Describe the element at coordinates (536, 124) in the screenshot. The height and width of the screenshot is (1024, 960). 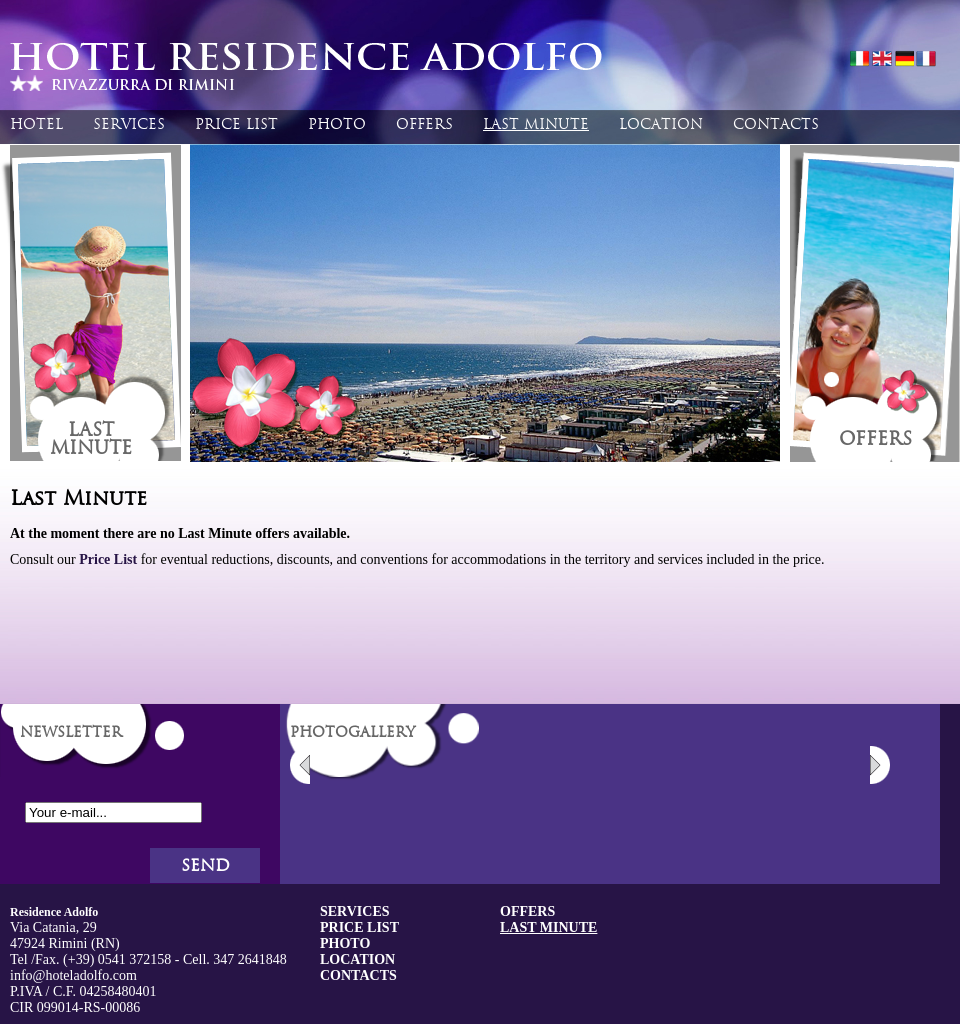
I see `Last Minute` at that location.